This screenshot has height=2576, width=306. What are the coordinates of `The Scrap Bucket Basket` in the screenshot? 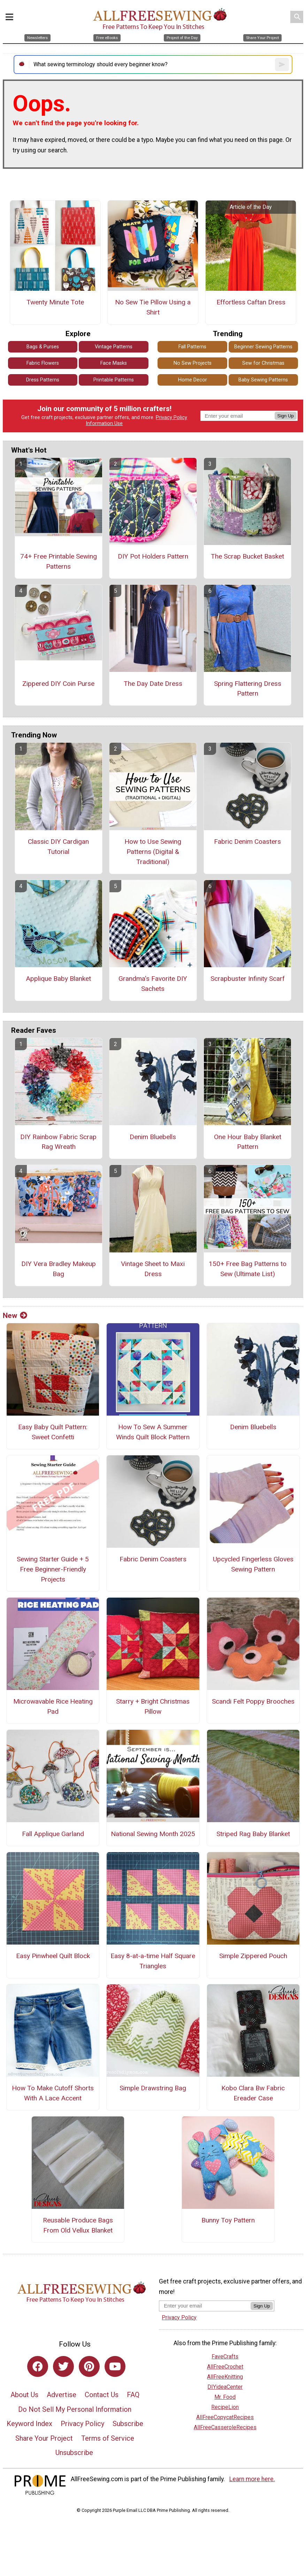 It's located at (247, 556).